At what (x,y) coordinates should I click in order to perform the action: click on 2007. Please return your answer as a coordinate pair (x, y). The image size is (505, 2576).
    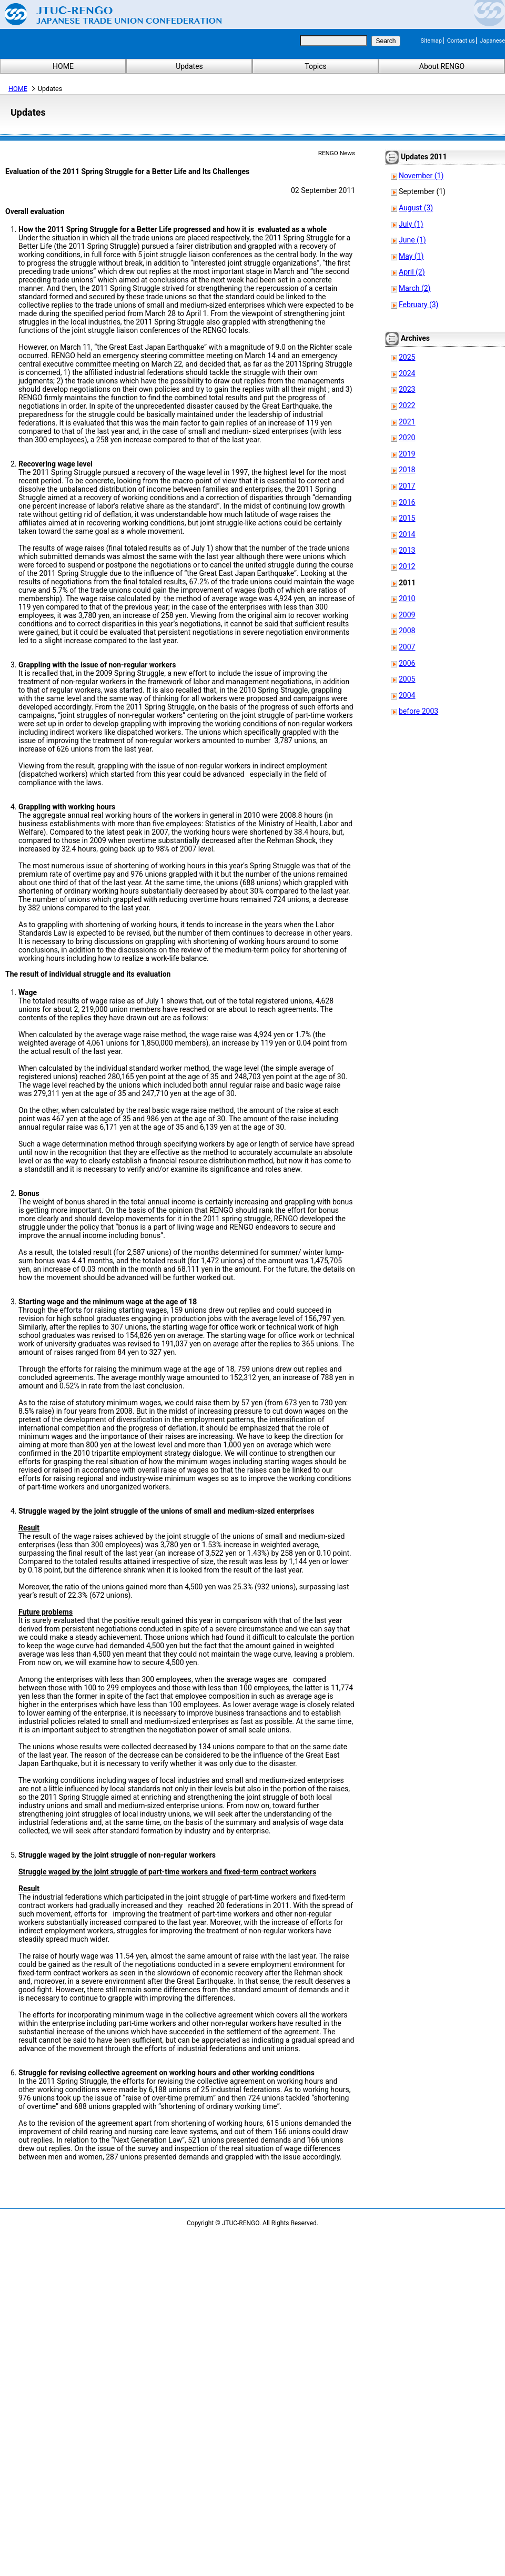
    Looking at the image, I should click on (407, 647).